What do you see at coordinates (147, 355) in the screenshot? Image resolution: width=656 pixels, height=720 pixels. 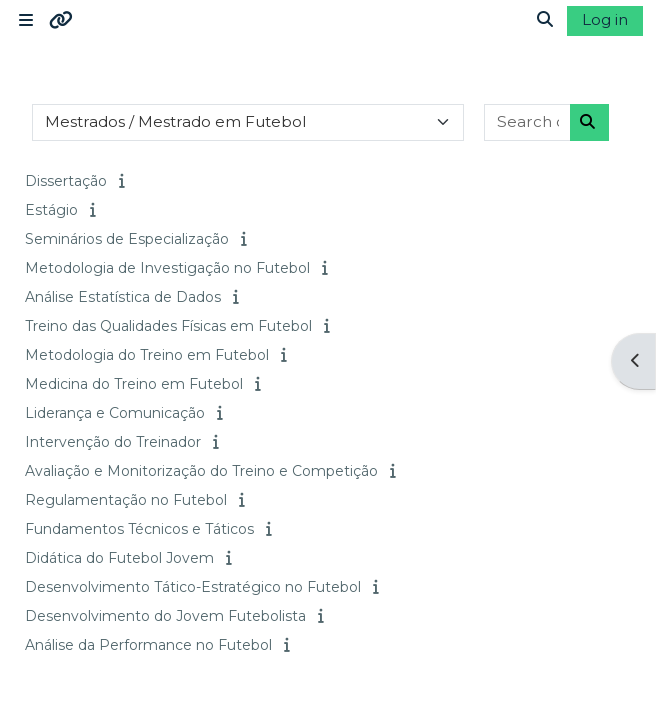 I see `Metodologia do Treino em Futebol` at bounding box center [147, 355].